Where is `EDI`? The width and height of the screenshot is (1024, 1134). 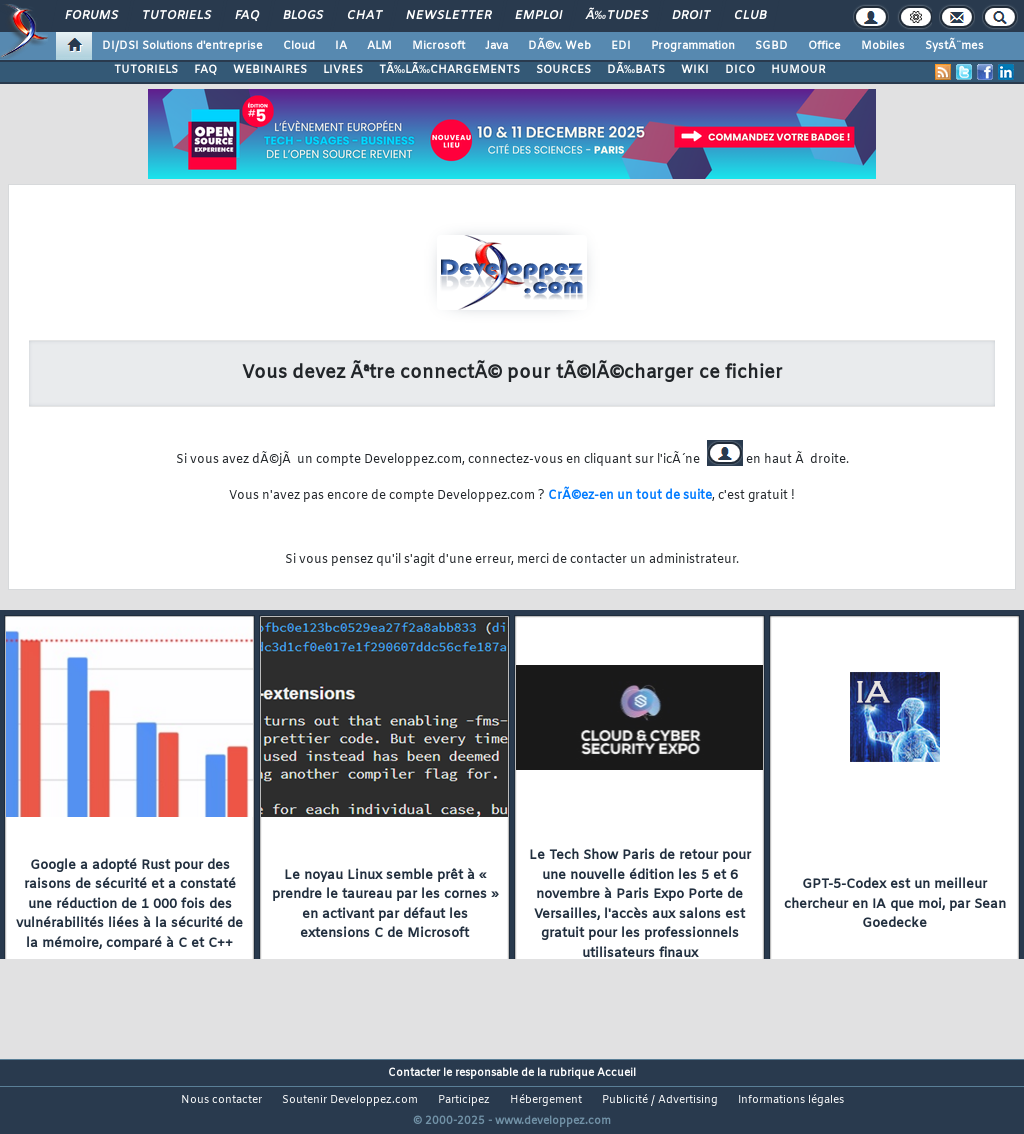 EDI is located at coordinates (621, 46).